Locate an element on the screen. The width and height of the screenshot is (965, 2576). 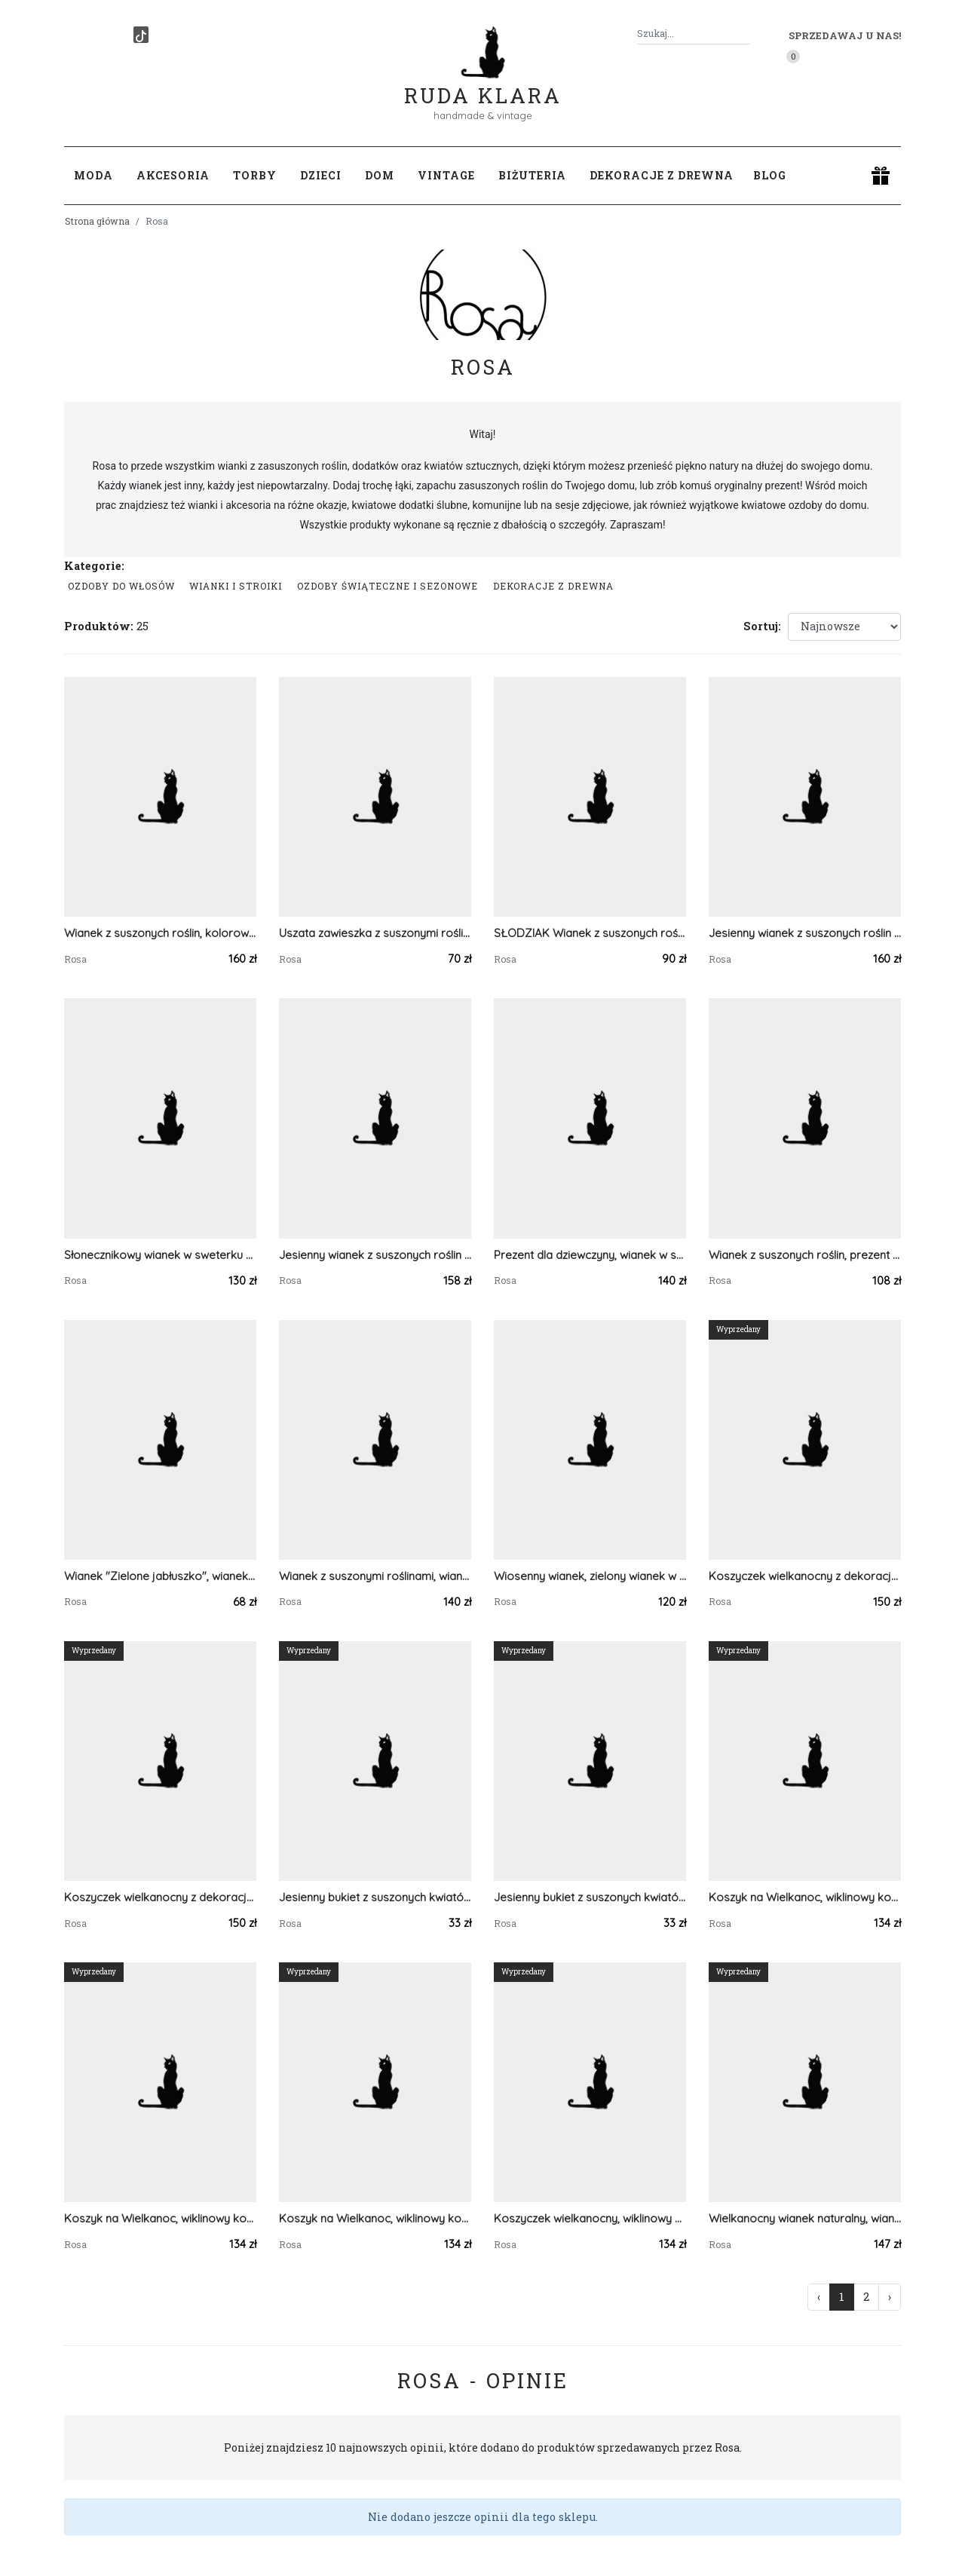
Wiosenny wianek, zielony wianek w sweterku, boho dekoracja, prezent is located at coordinates (590, 1576).